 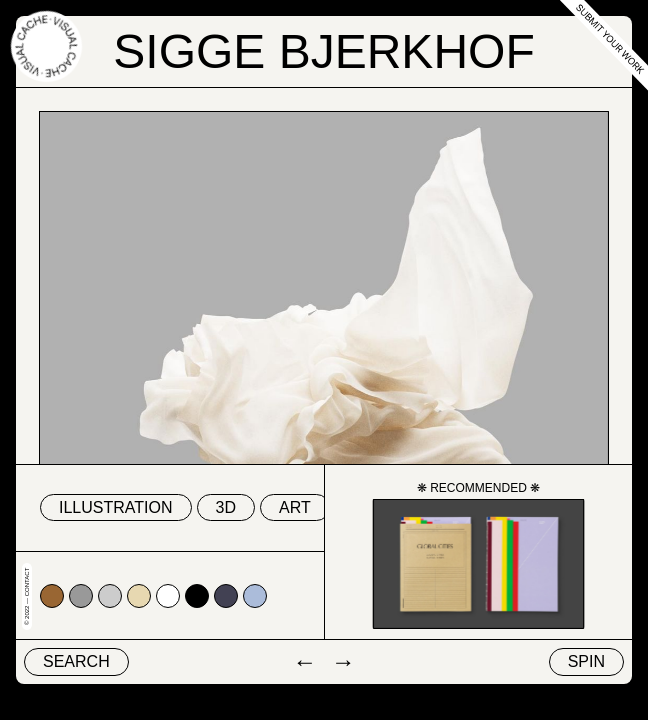 What do you see at coordinates (226, 596) in the screenshot?
I see `#424153` at bounding box center [226, 596].